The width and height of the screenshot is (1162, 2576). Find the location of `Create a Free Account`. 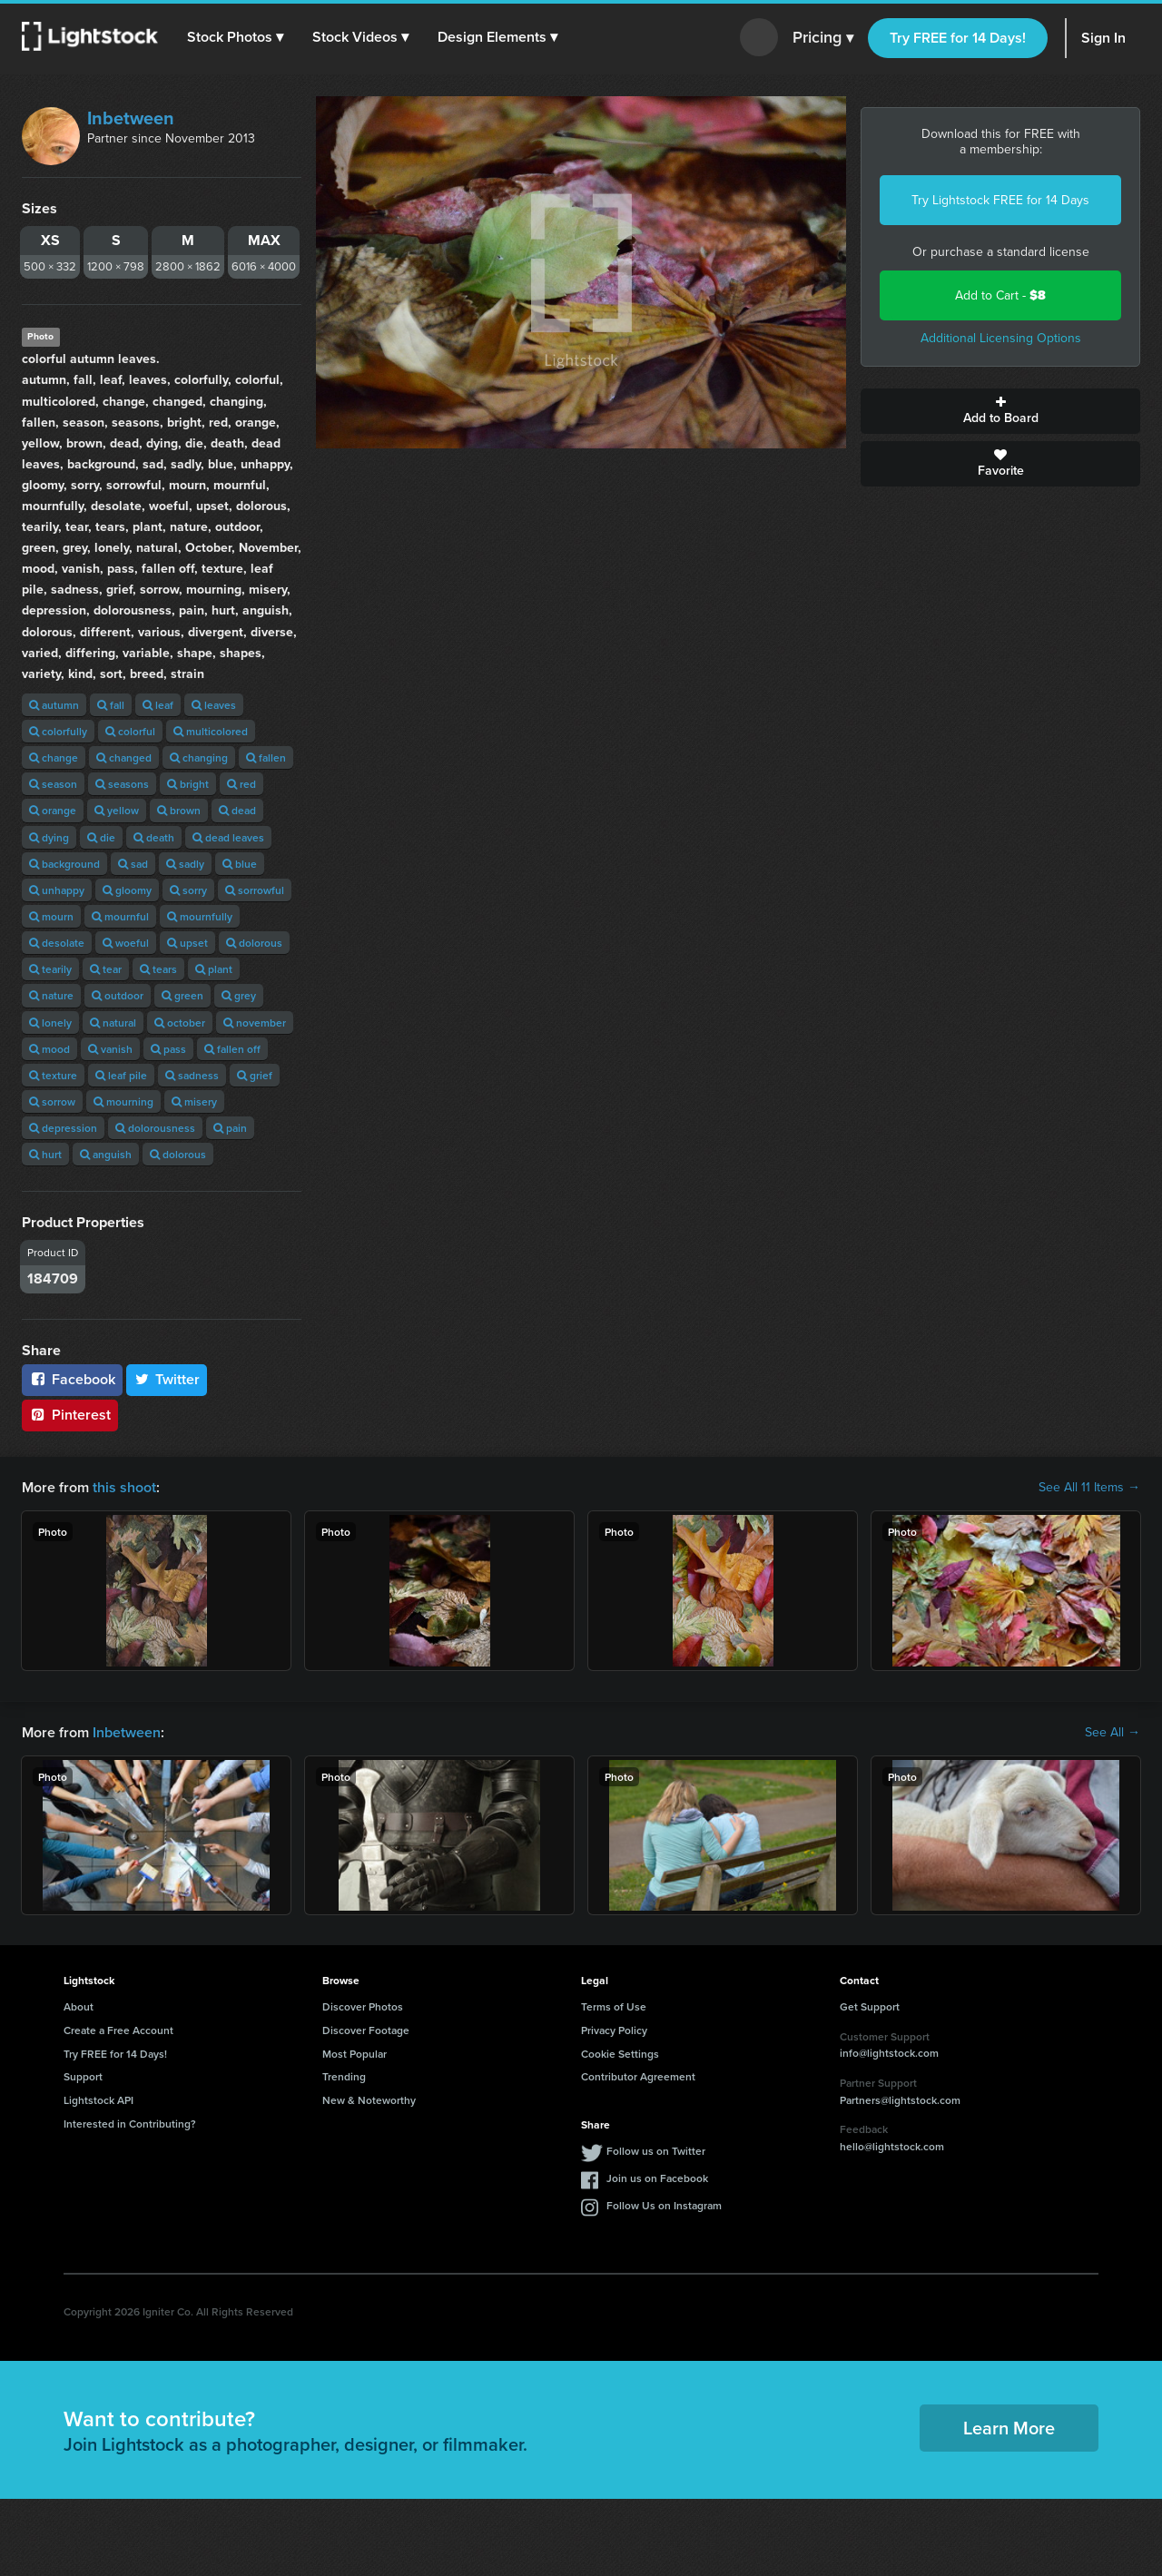

Create a Free Account is located at coordinates (118, 2030).